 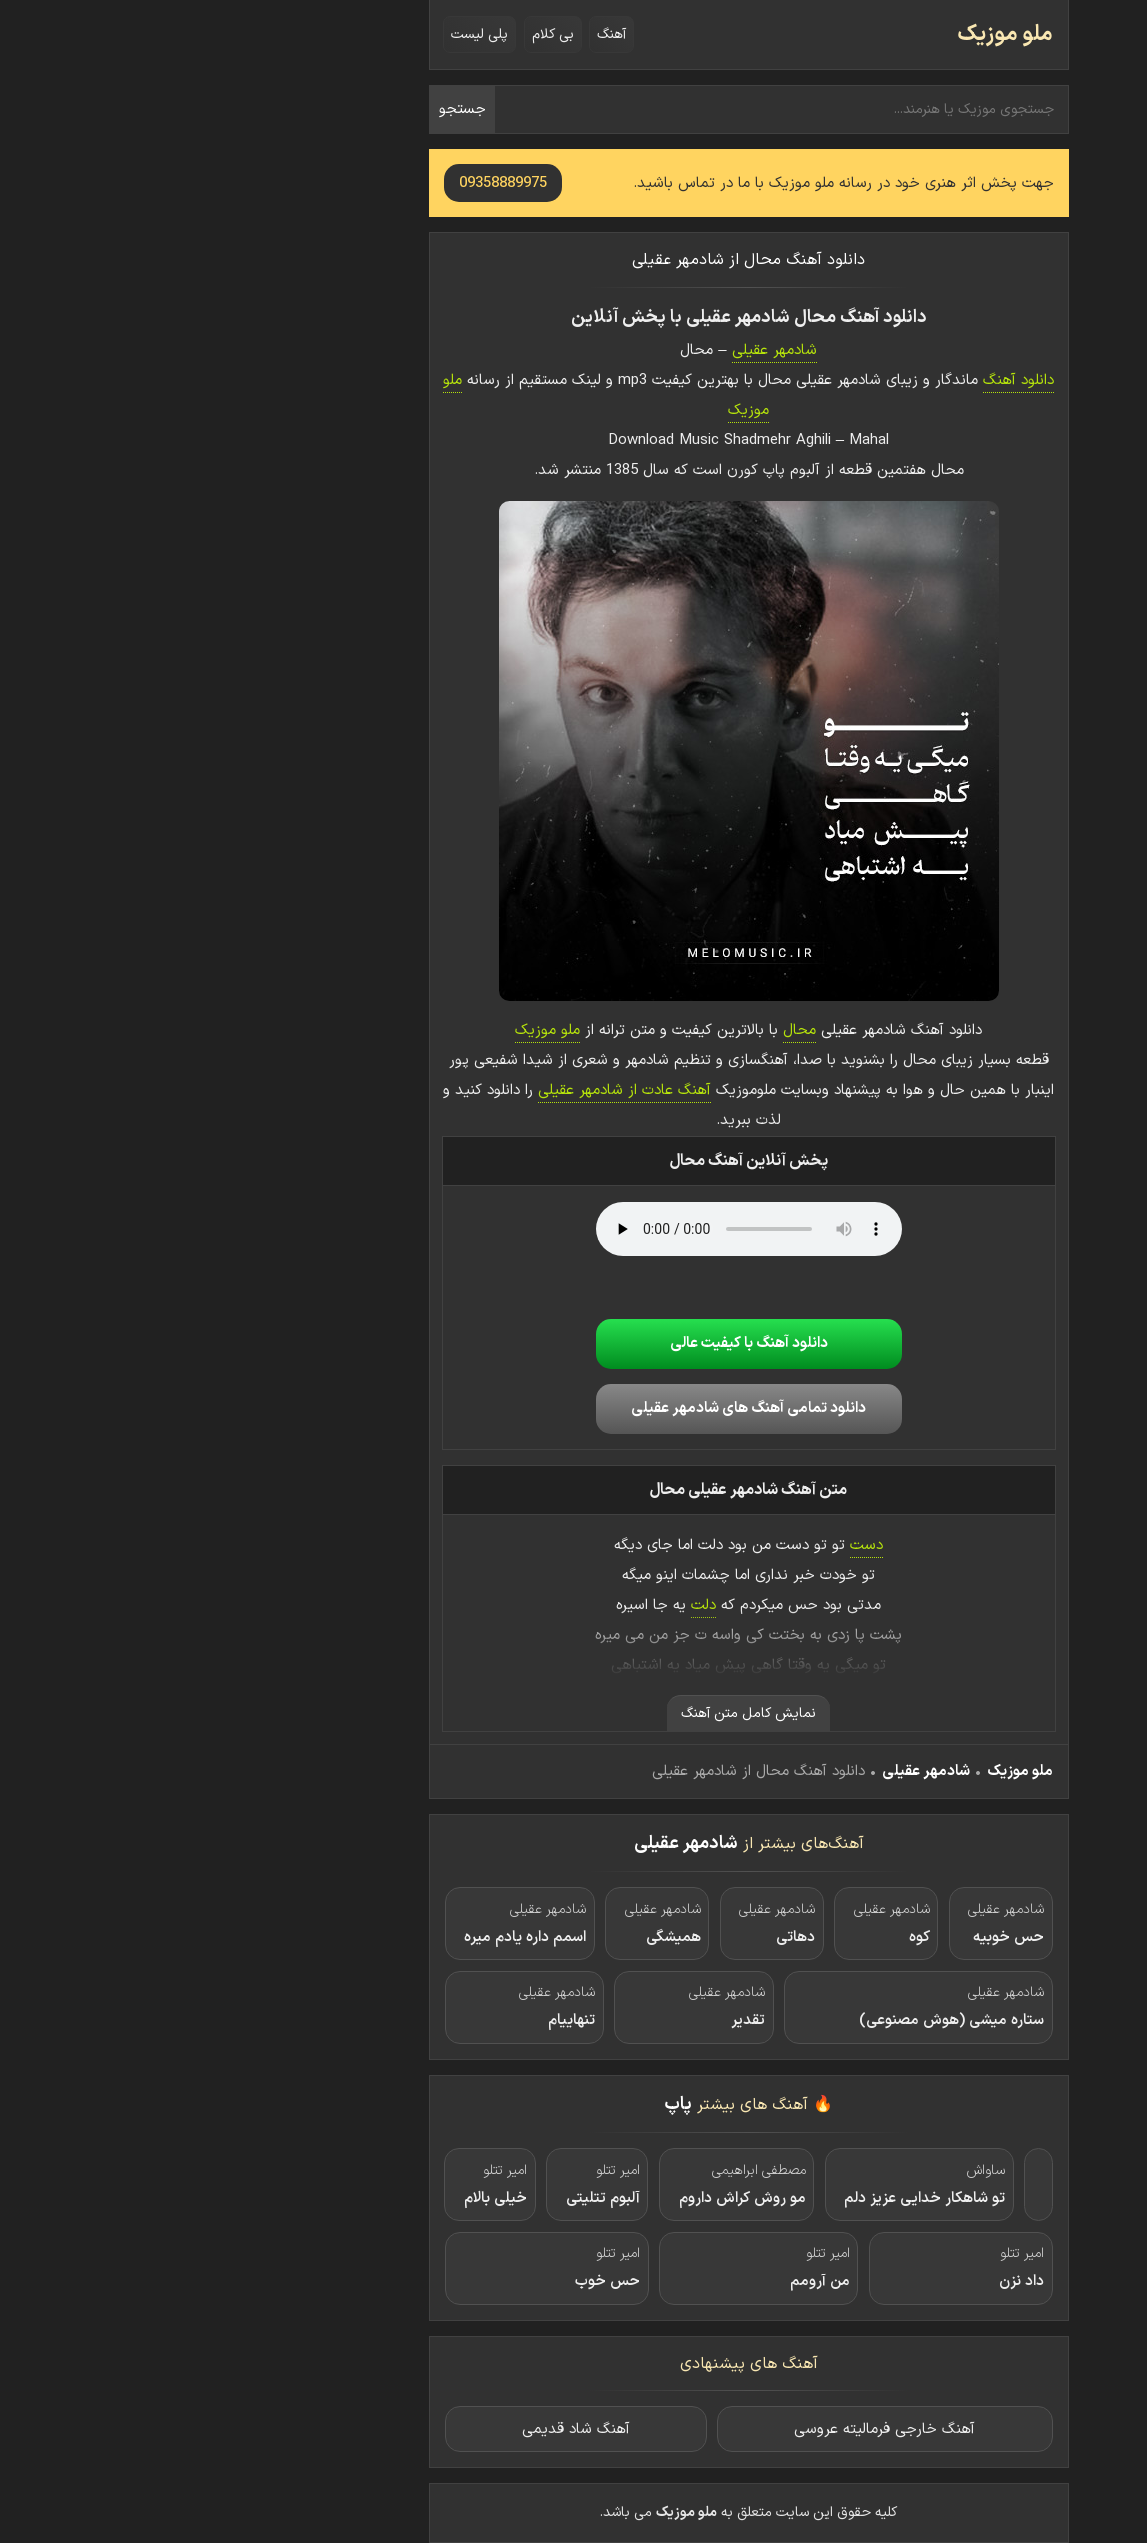 What do you see at coordinates (449, 1090) in the screenshot?
I see `آهنگ عادت از شادمهر عقیلی` at bounding box center [449, 1090].